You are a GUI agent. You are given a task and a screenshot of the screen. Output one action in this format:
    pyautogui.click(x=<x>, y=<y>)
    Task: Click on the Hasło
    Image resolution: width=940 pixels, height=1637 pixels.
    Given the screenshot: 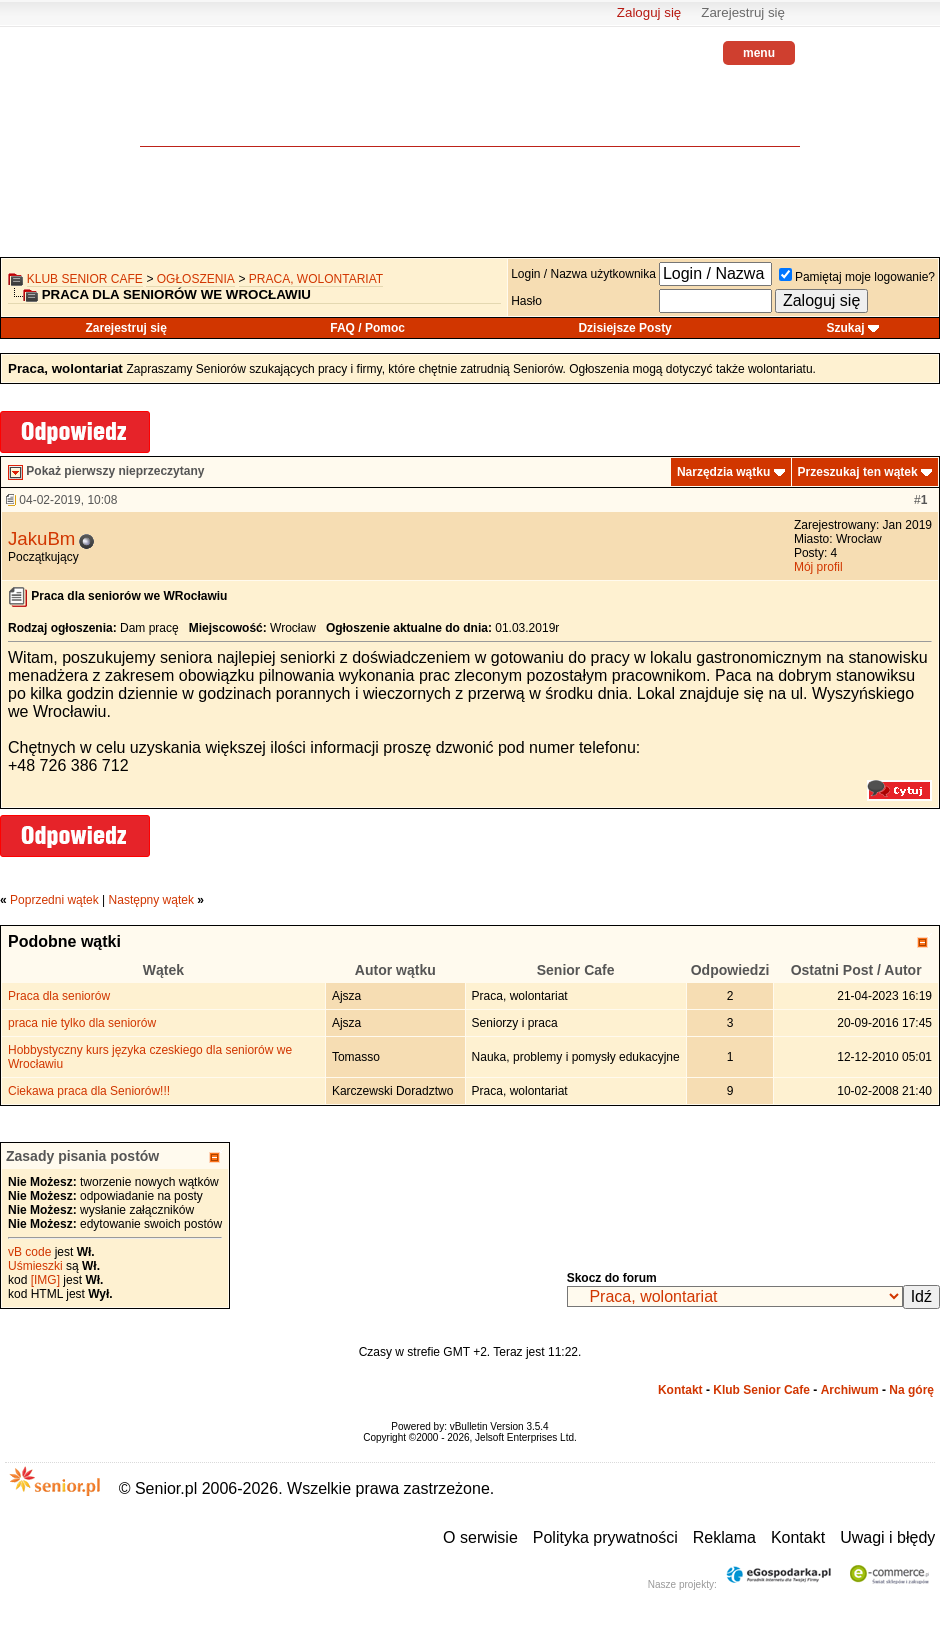 What is the action you would take?
    pyautogui.click(x=526, y=301)
    